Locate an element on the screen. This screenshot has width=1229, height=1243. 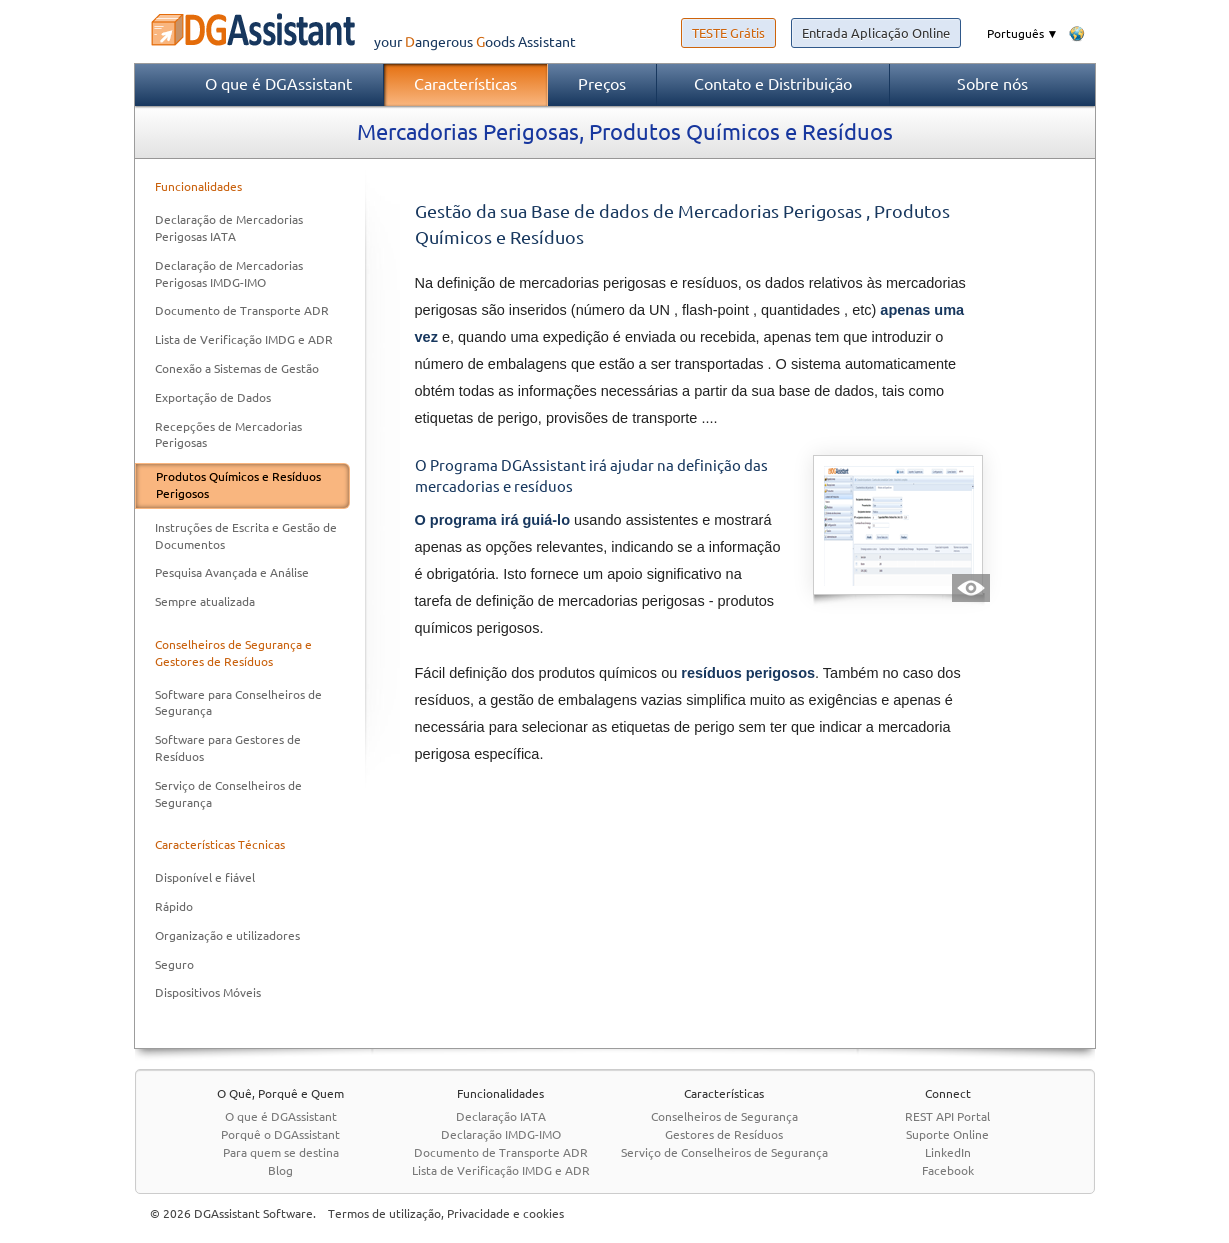
Documento de Transporte ADR is located at coordinates (242, 310).